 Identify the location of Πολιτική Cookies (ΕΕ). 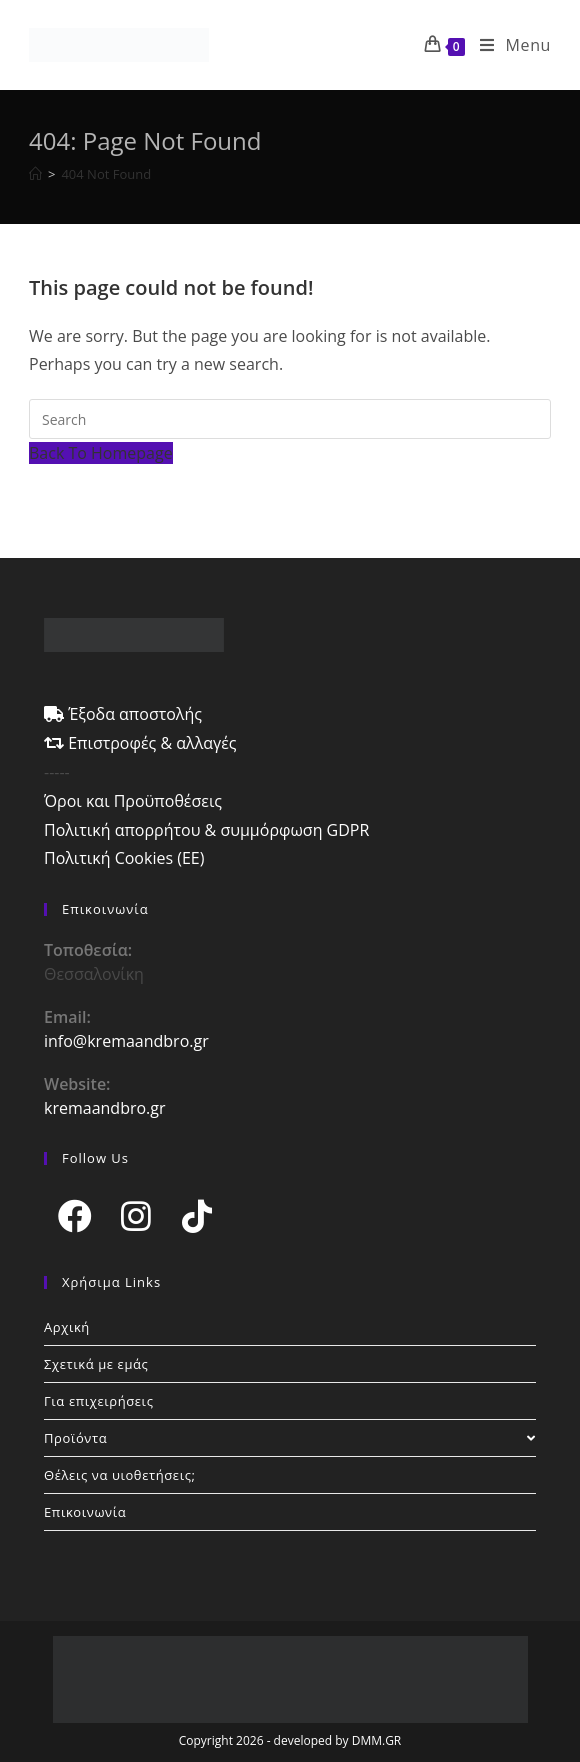
(124, 858).